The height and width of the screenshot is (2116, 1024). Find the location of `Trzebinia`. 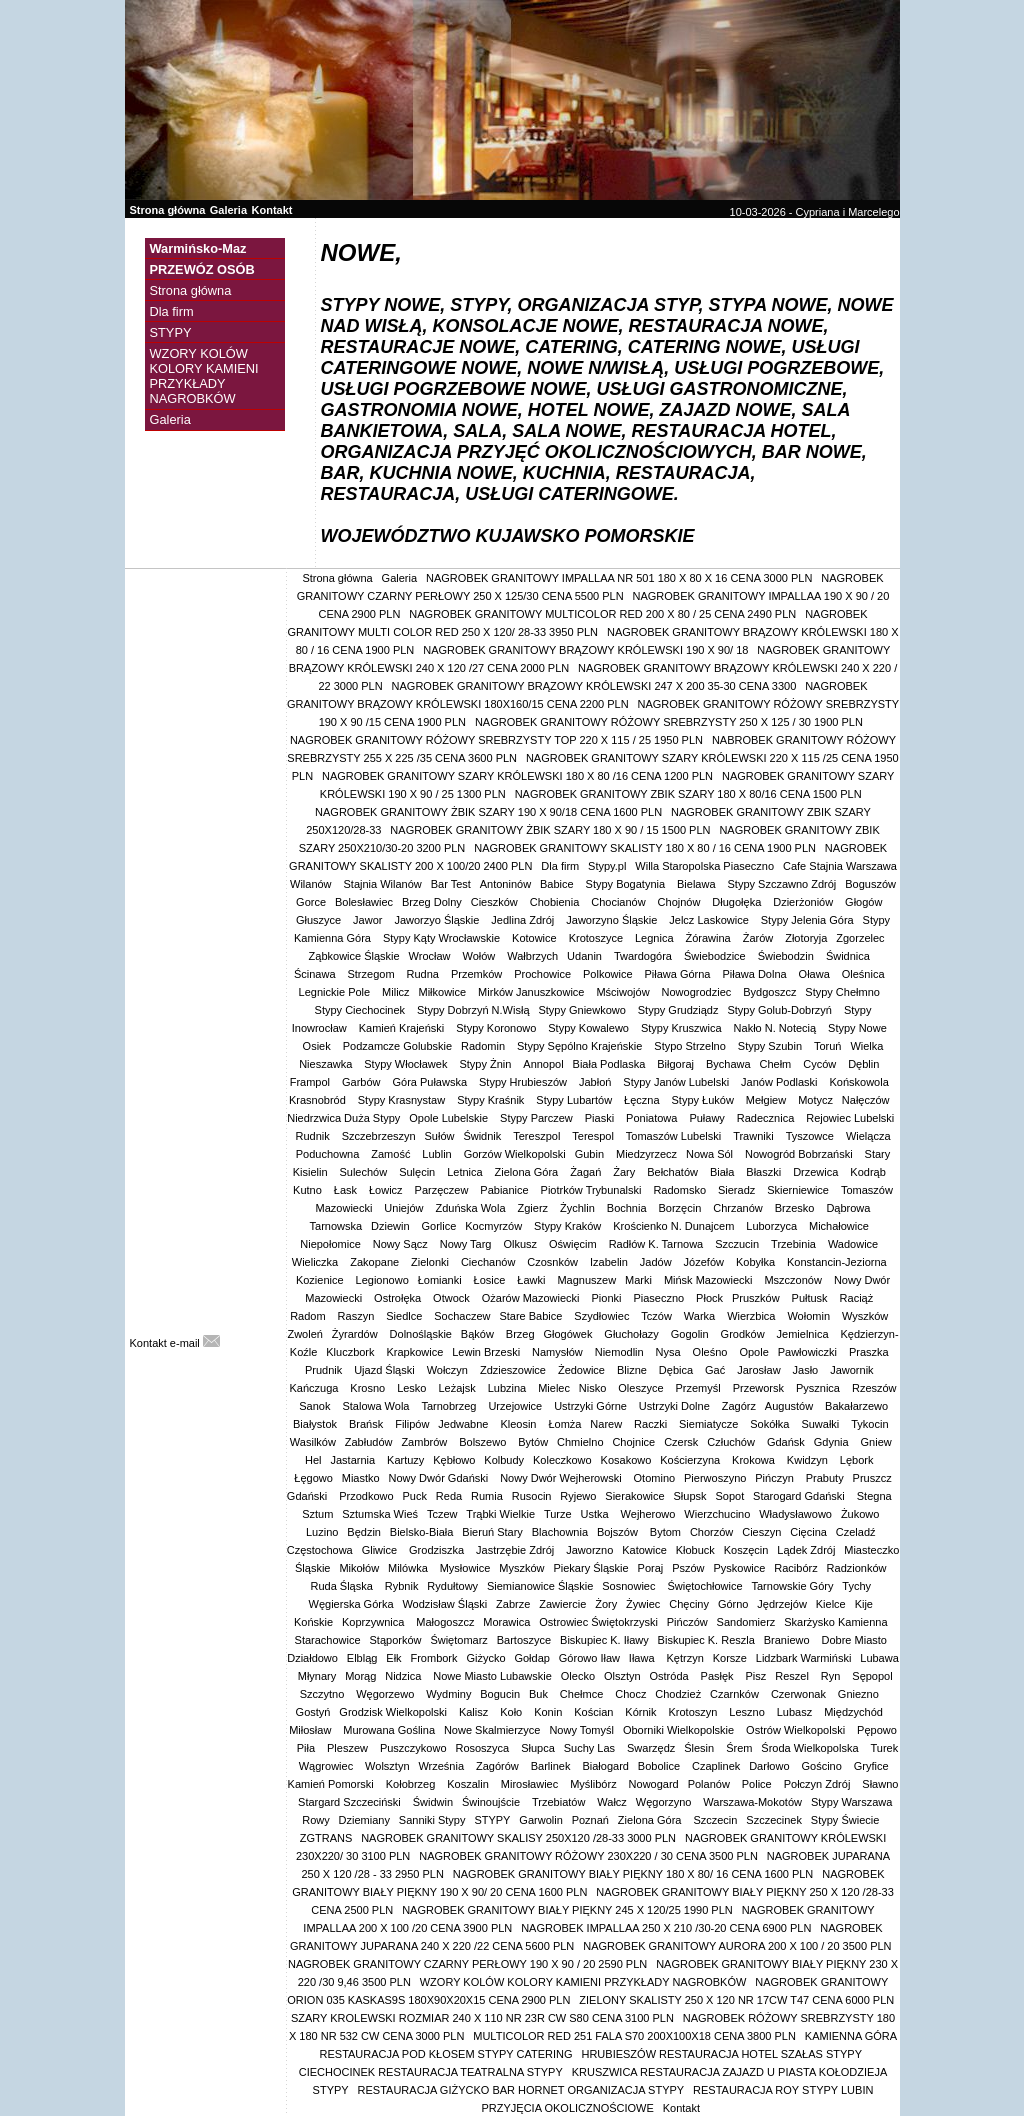

Trzebinia is located at coordinates (795, 1244).